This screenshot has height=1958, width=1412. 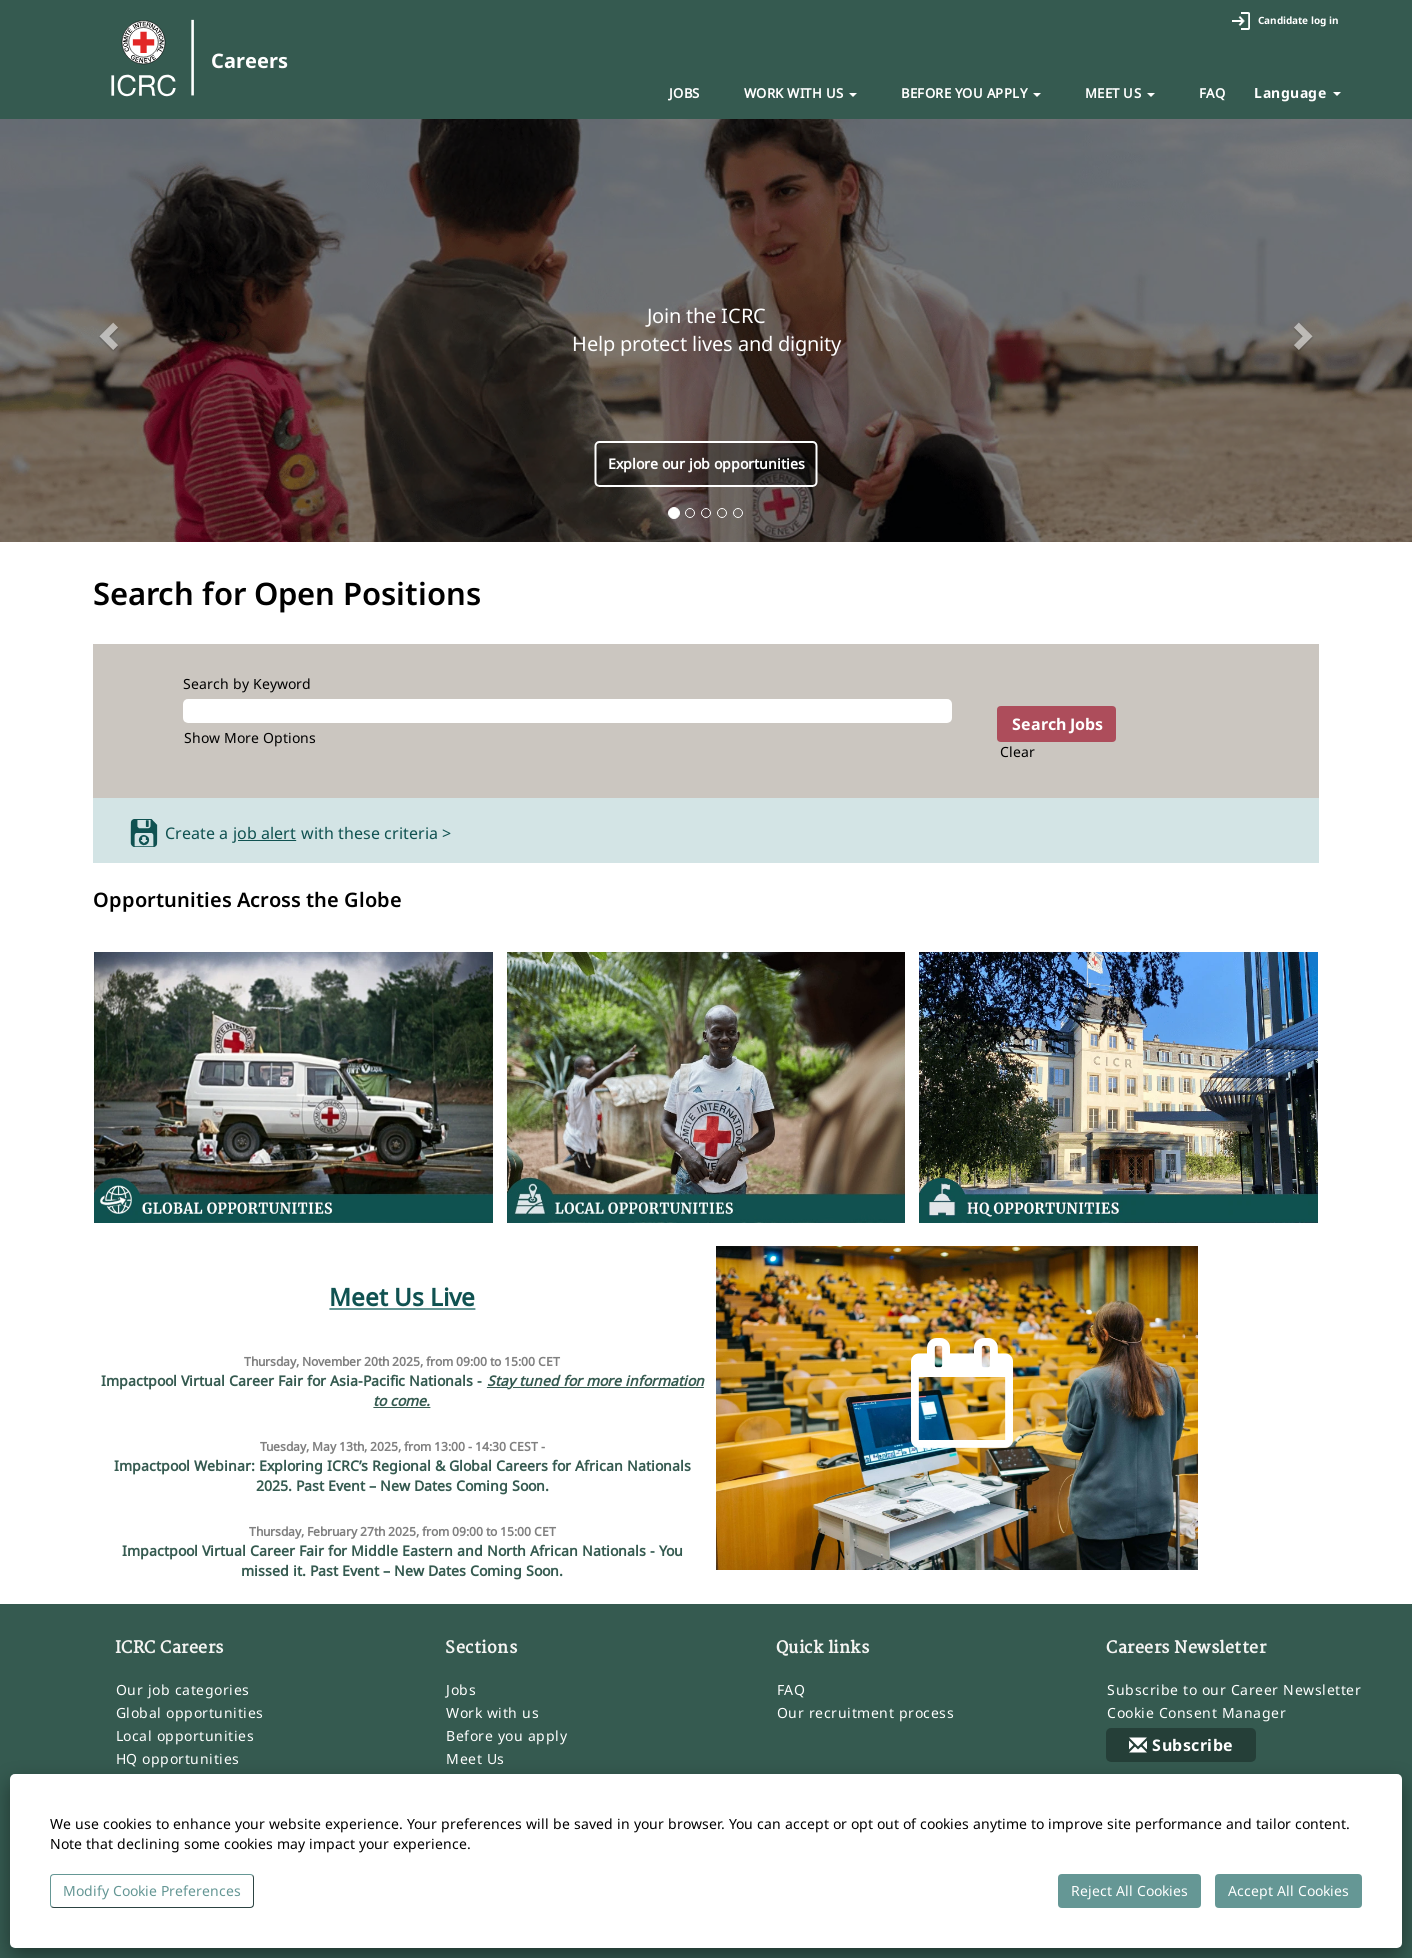 I want to click on Jobs, so click(x=461, y=1690).